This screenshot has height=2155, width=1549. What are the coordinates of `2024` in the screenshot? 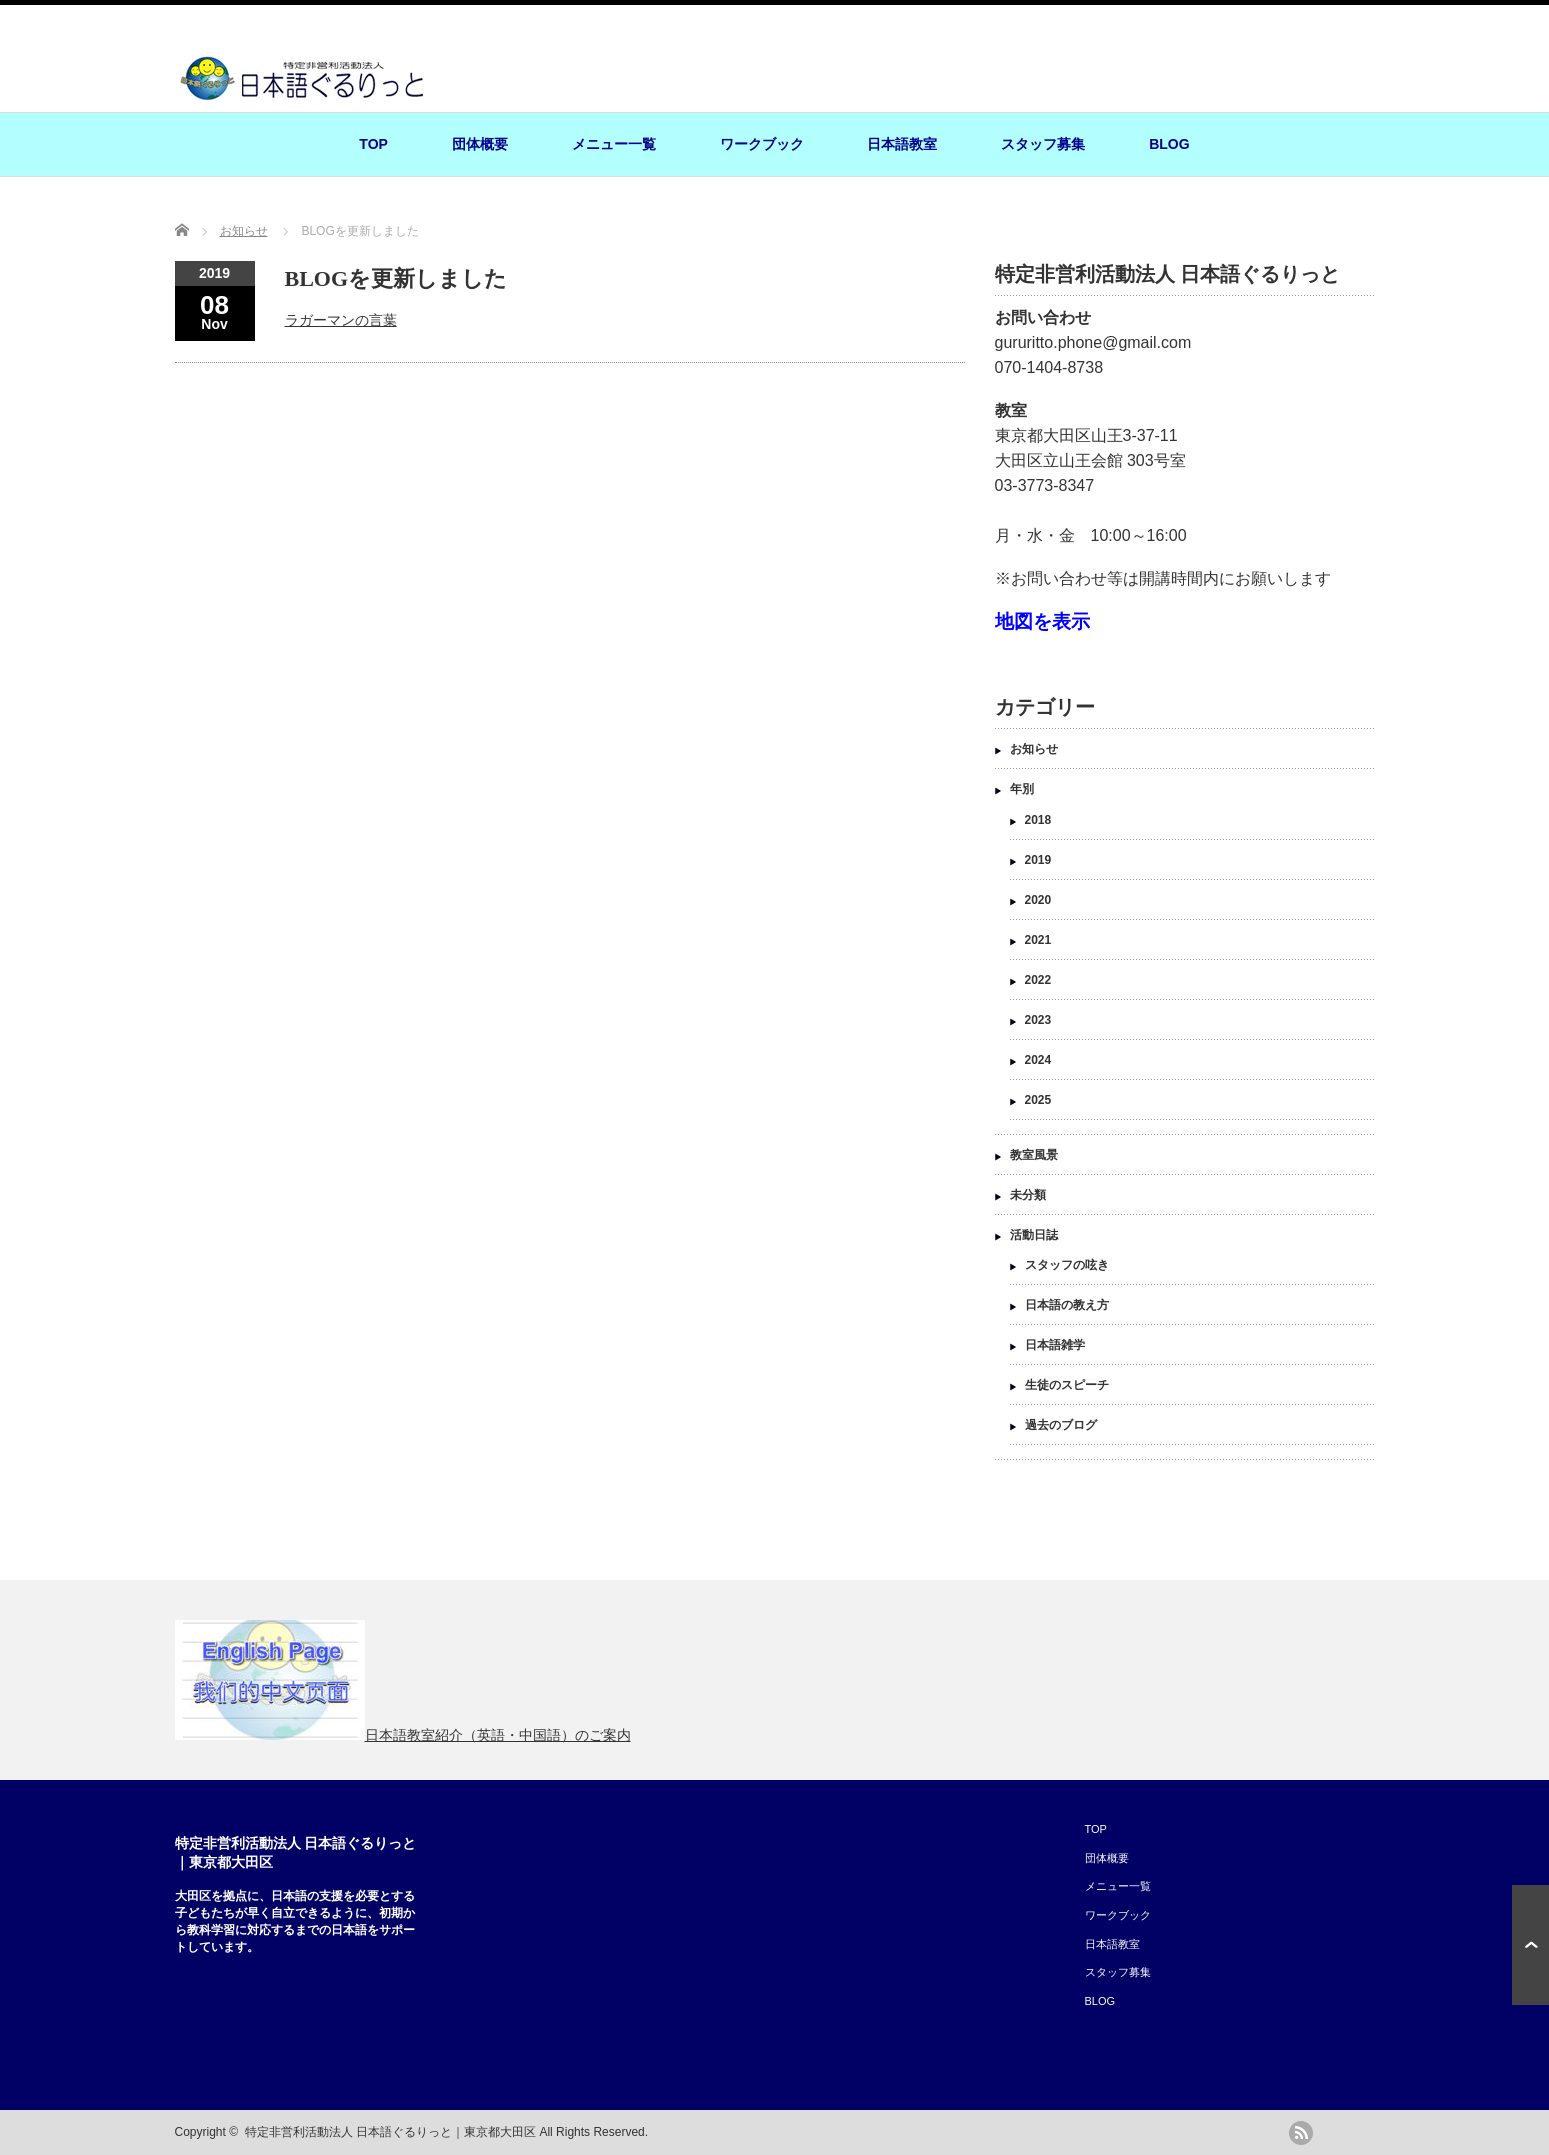 It's located at (1038, 1060).